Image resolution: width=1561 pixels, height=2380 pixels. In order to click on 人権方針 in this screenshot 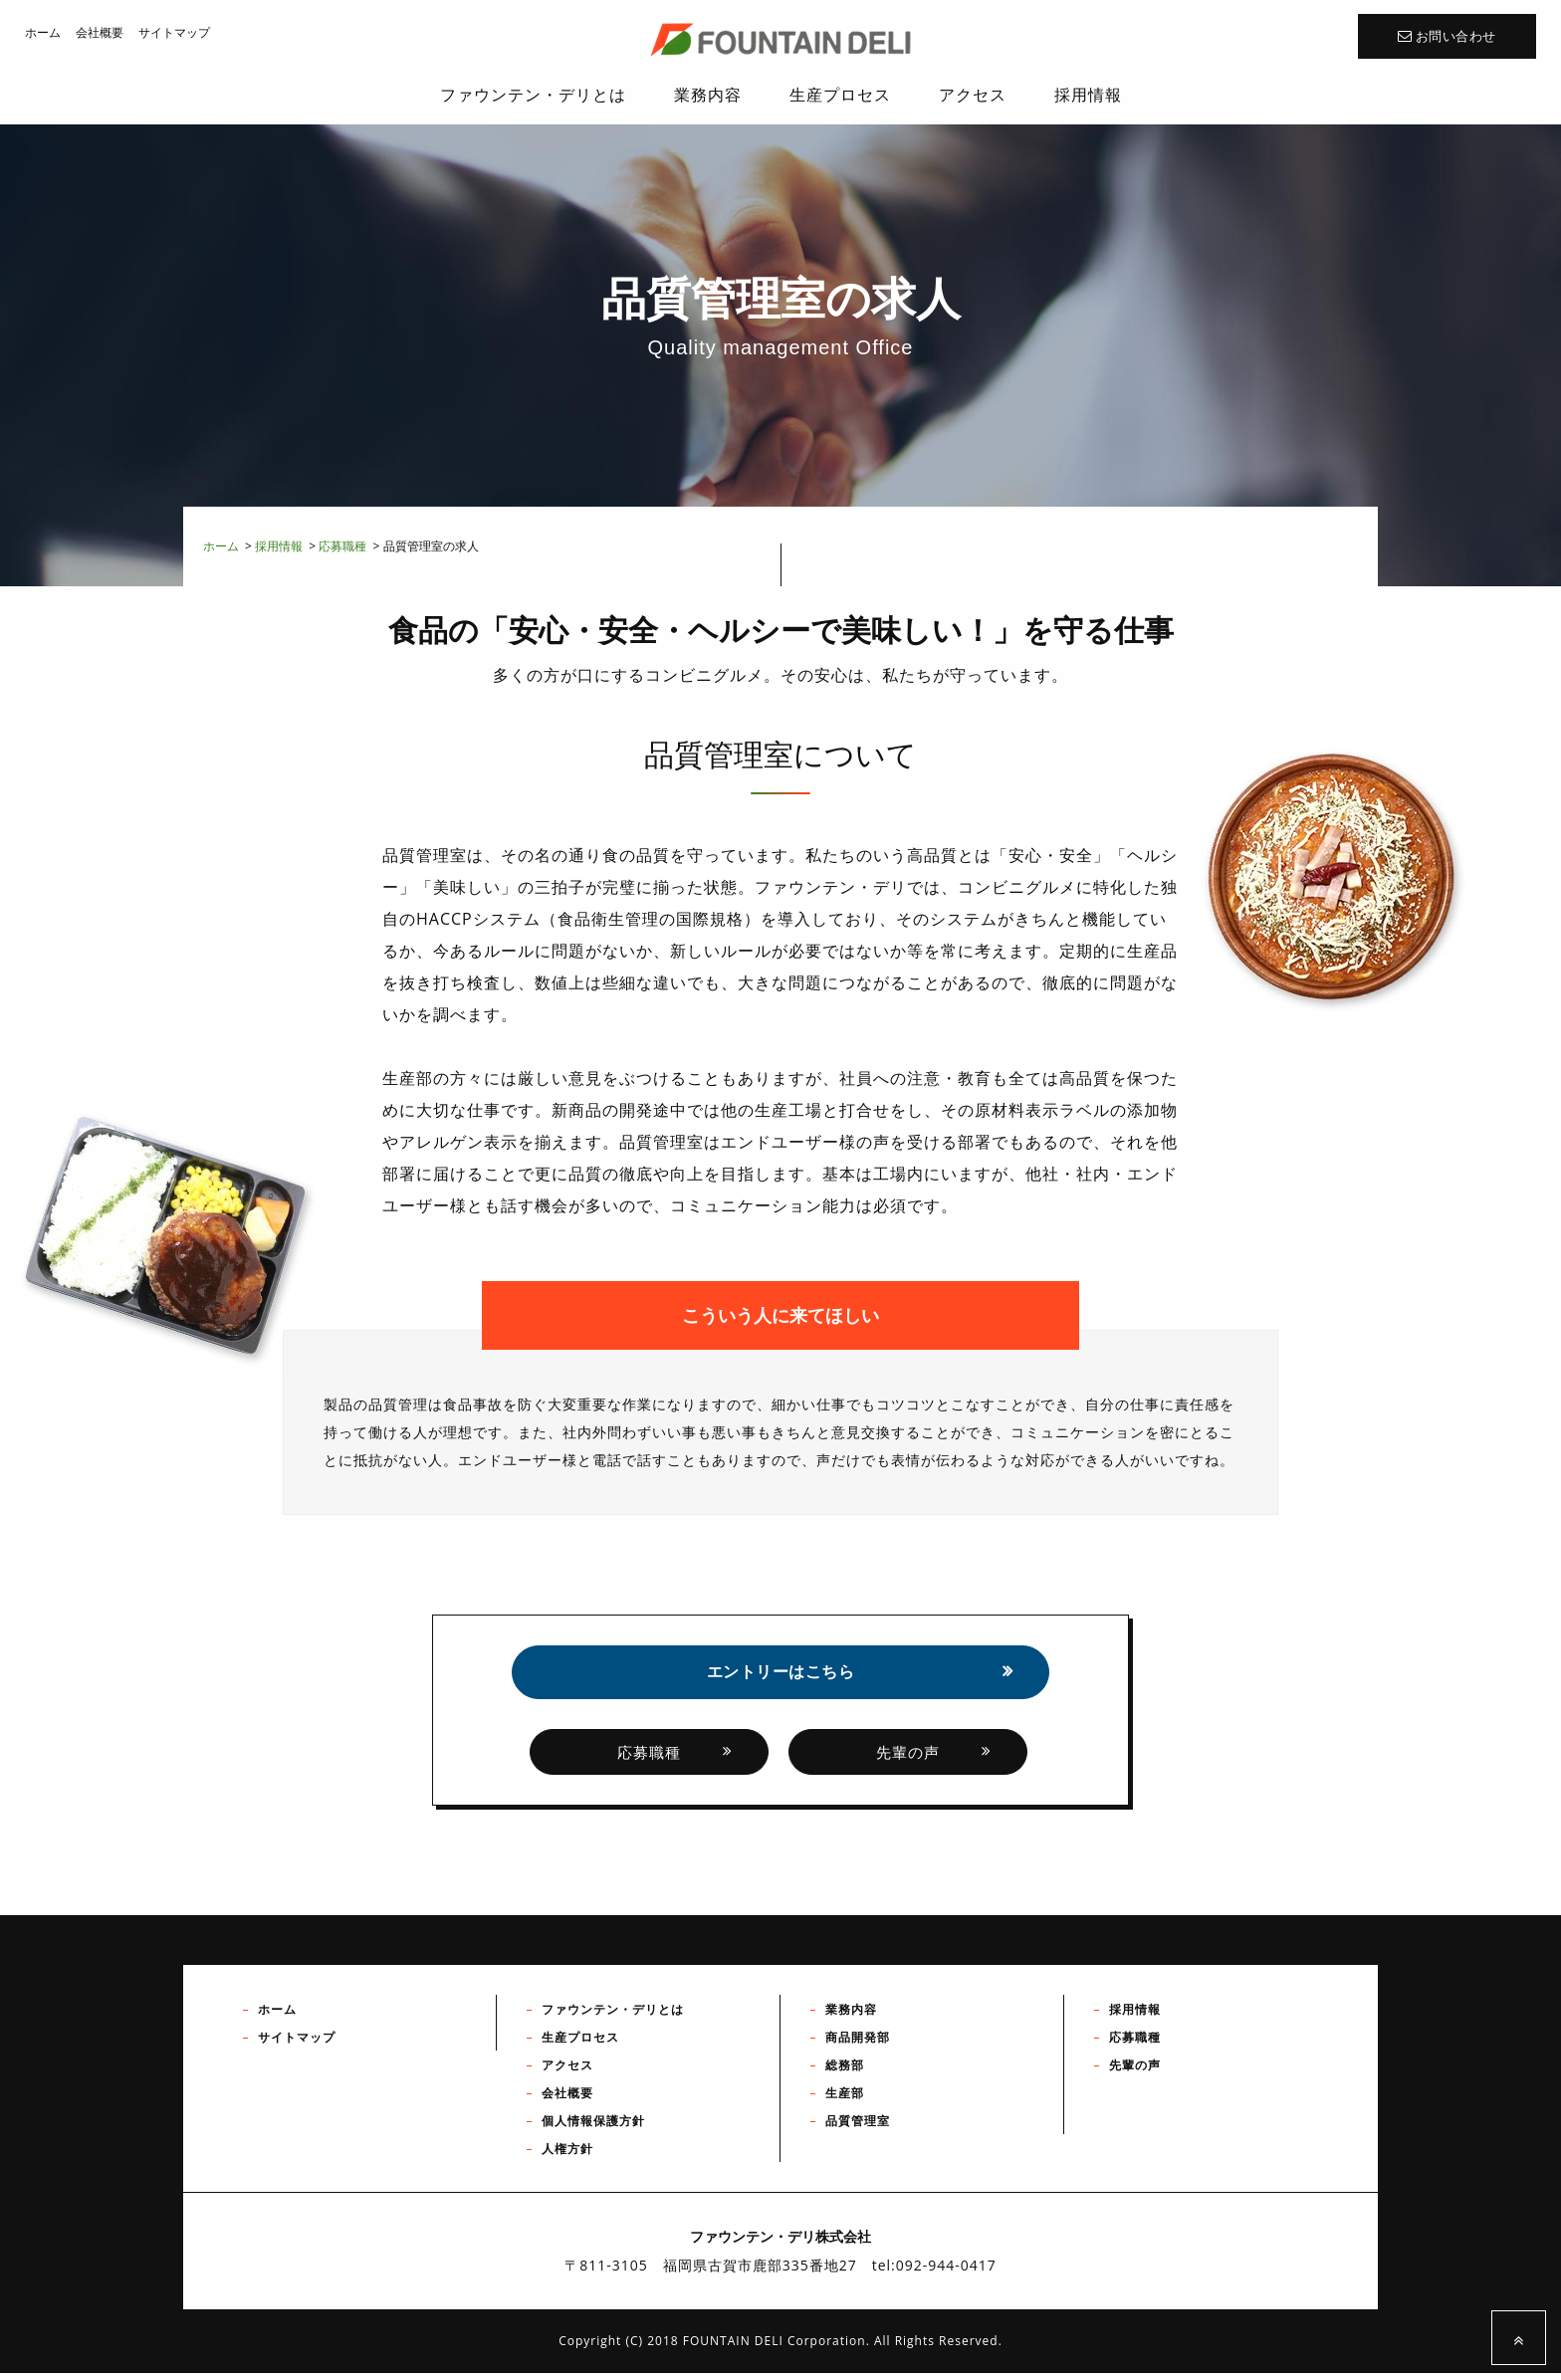, I will do `click(567, 2156)`.